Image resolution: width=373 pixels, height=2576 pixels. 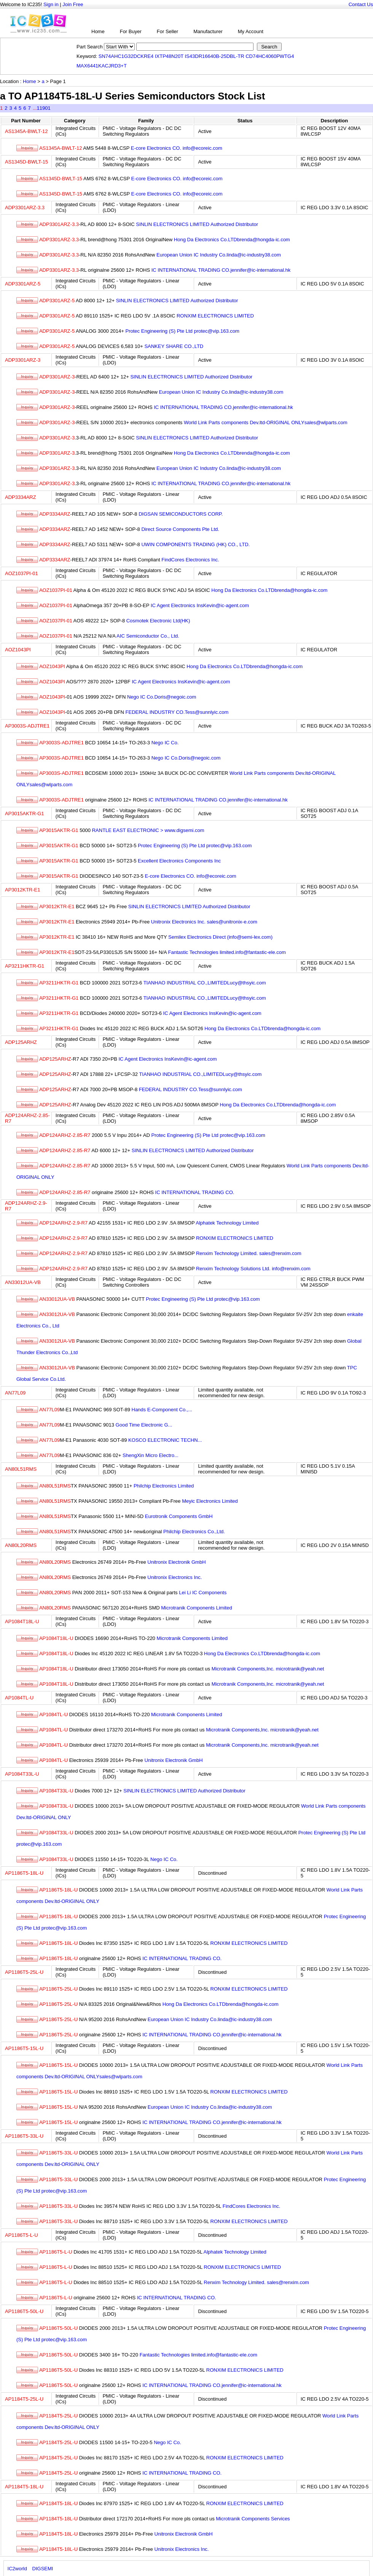 I want to click on Cosmotek Electronic Ltd(HK), so click(x=158, y=621).